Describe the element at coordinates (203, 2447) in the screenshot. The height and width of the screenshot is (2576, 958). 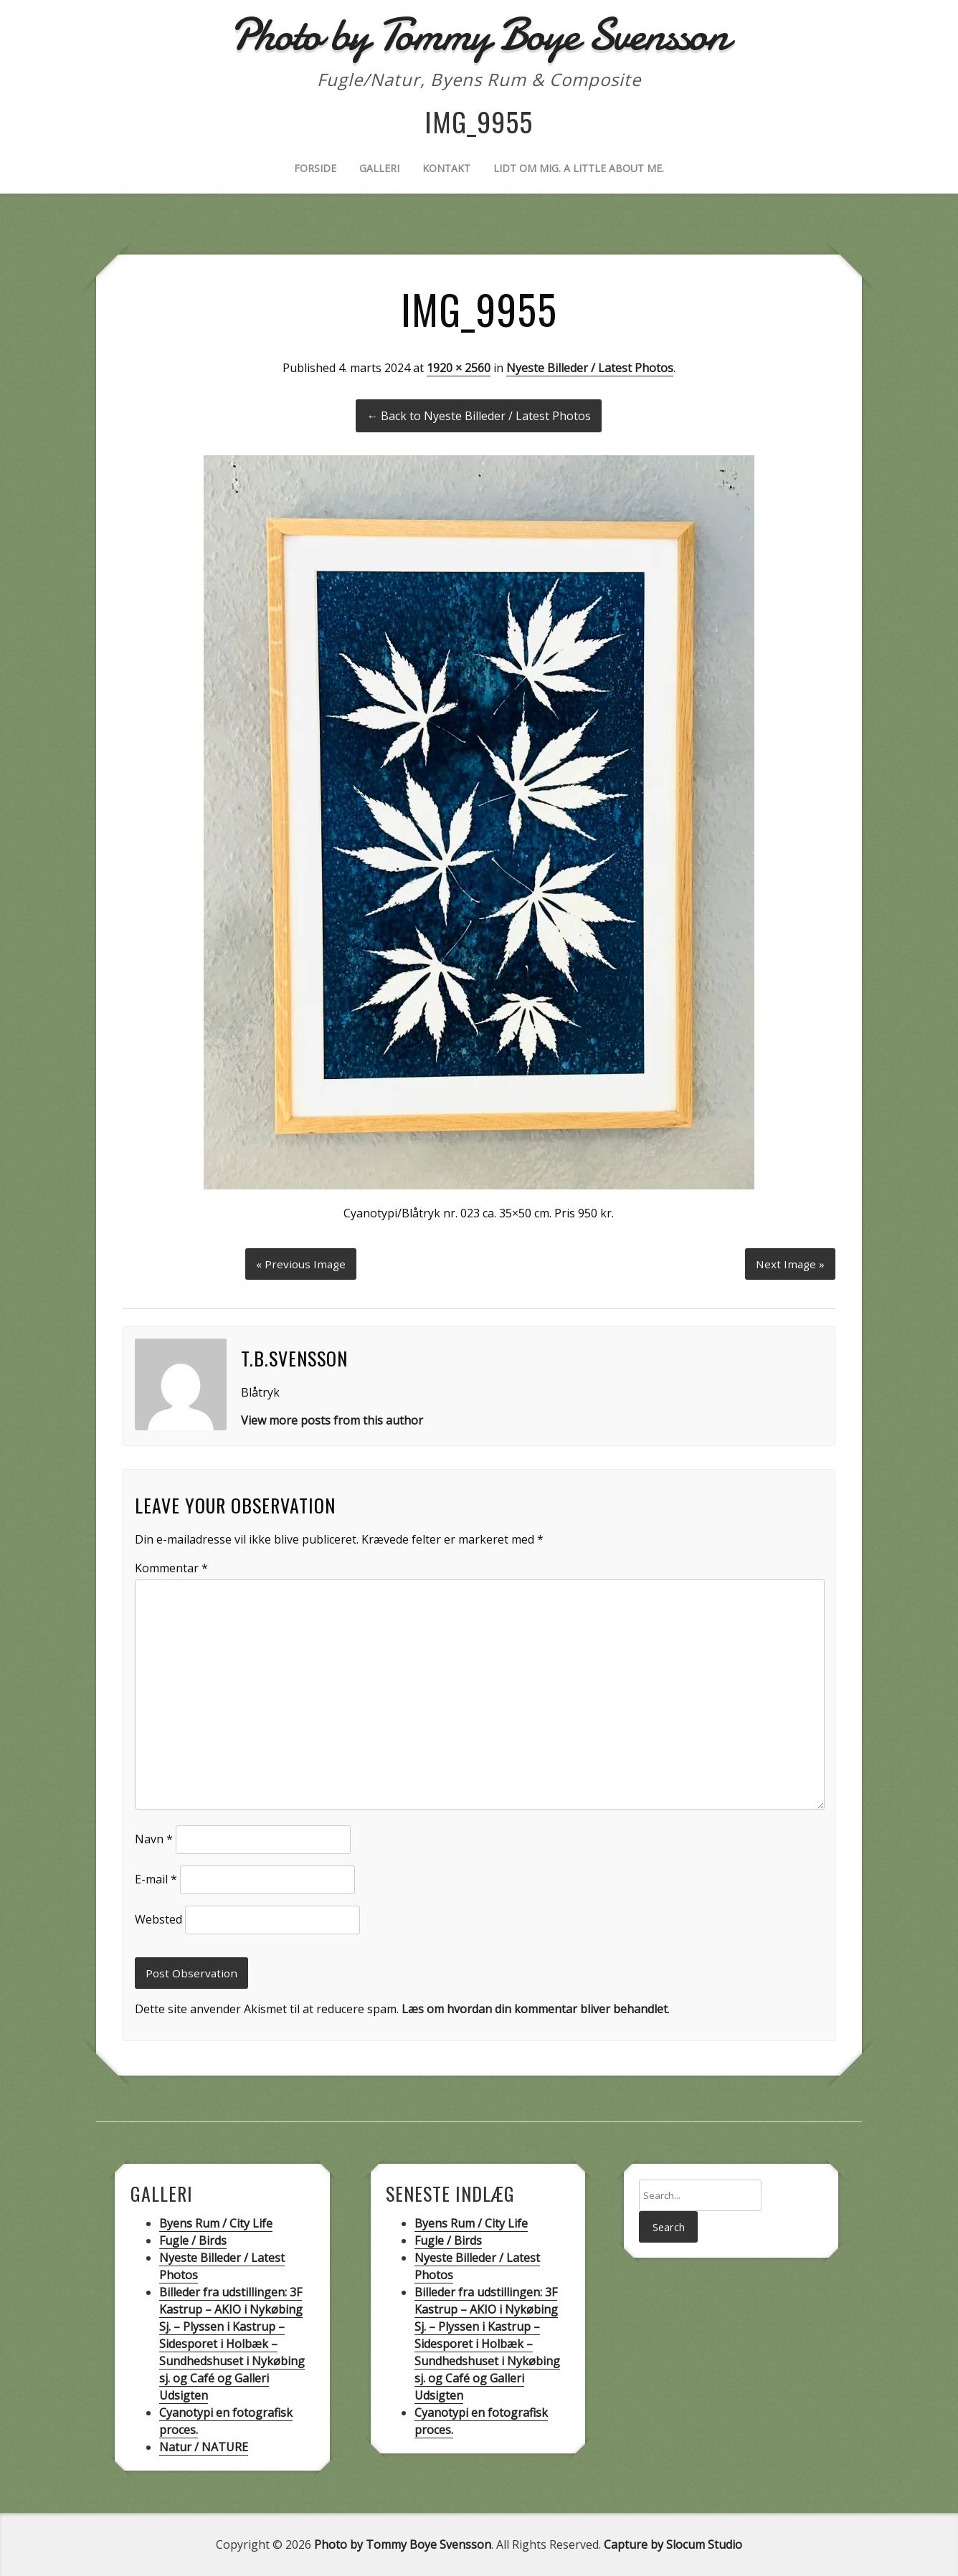
I see `Natur / NATURE` at that location.